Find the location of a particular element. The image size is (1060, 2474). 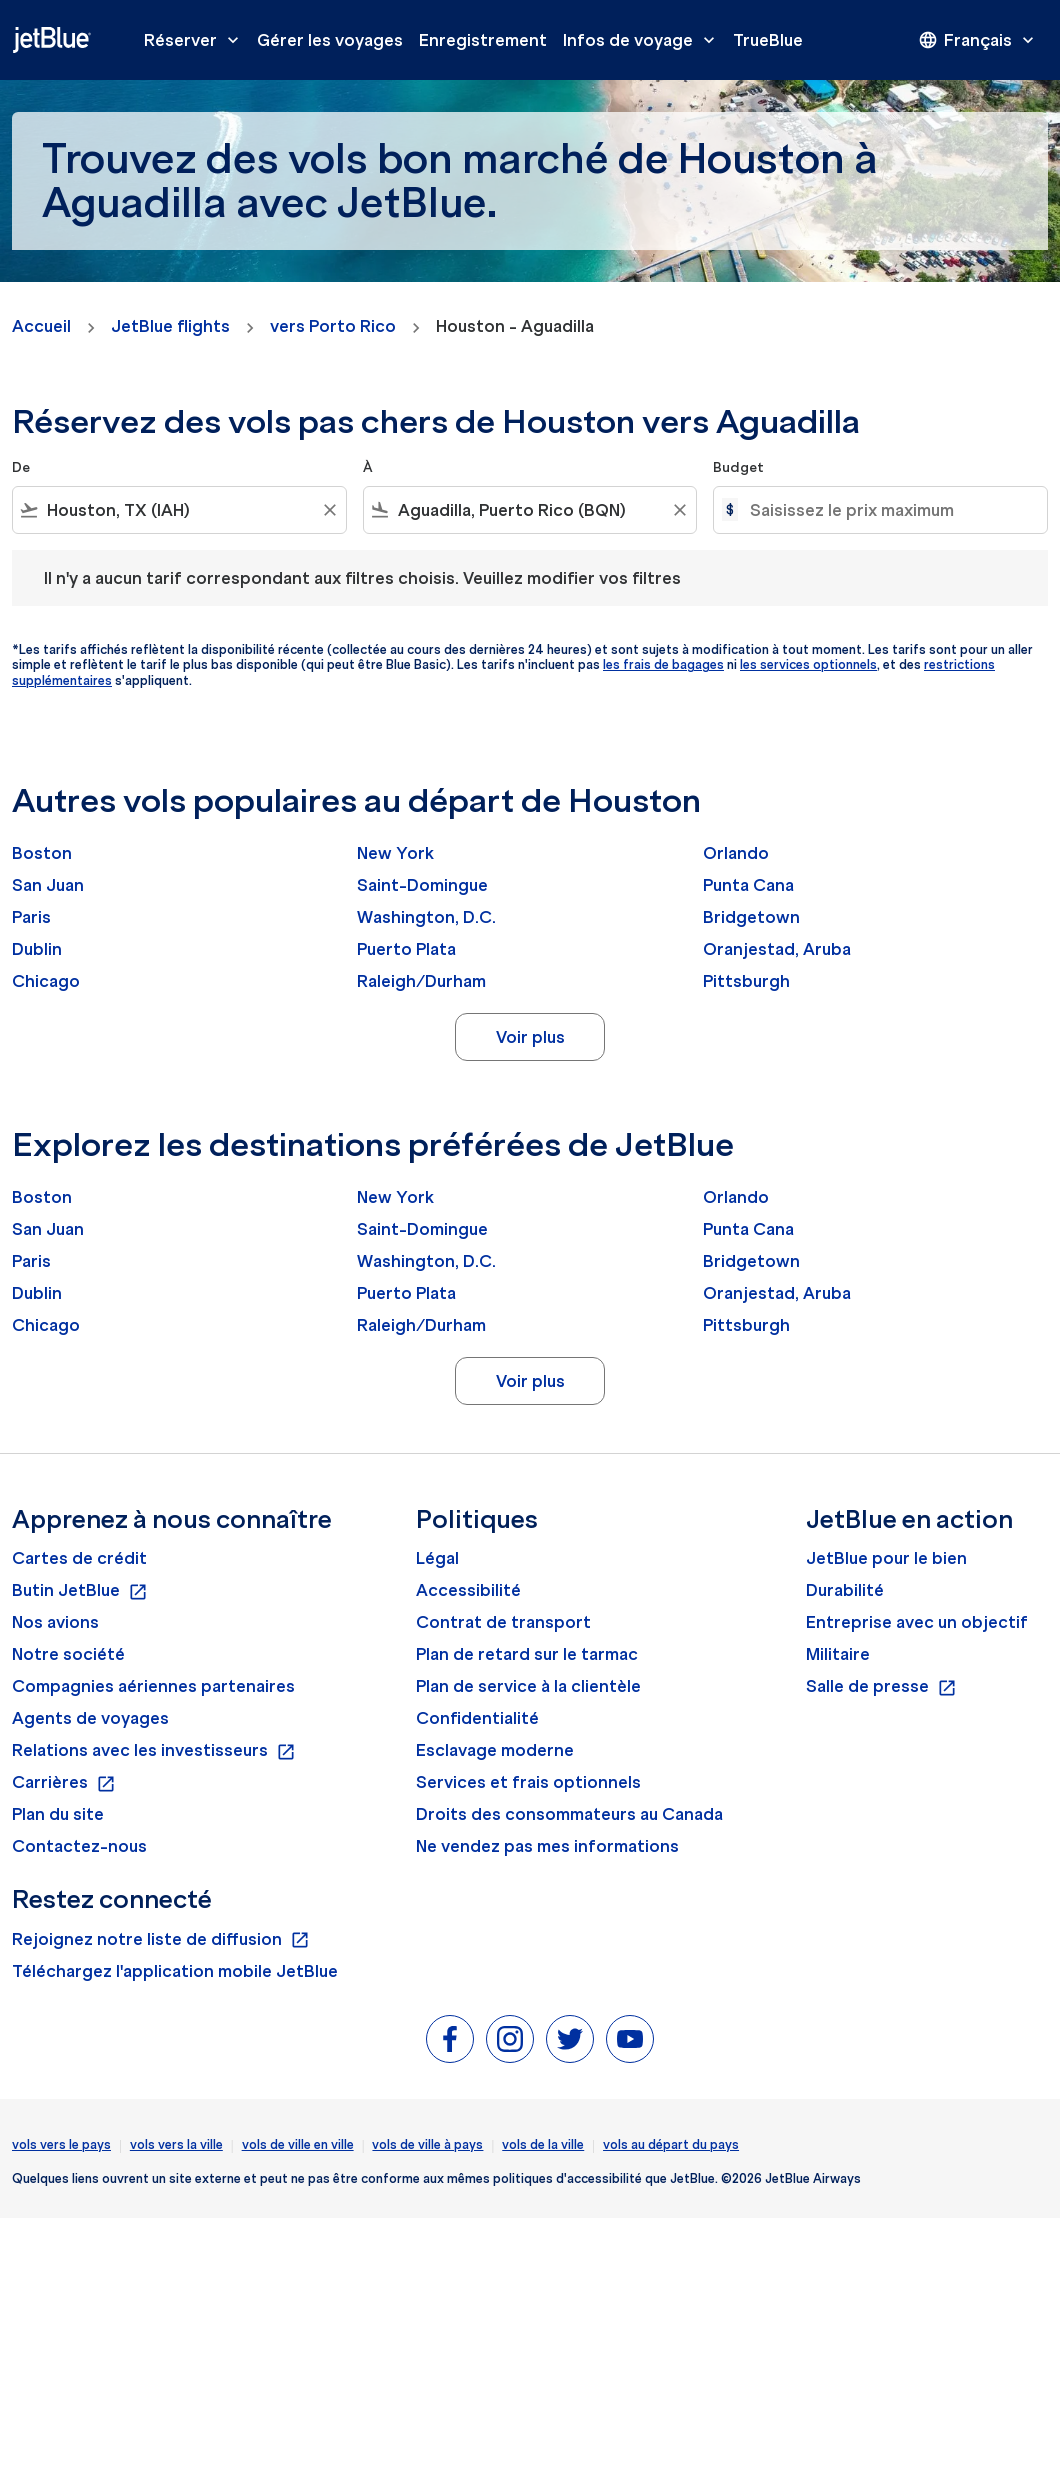

Paris is located at coordinates (31, 917).